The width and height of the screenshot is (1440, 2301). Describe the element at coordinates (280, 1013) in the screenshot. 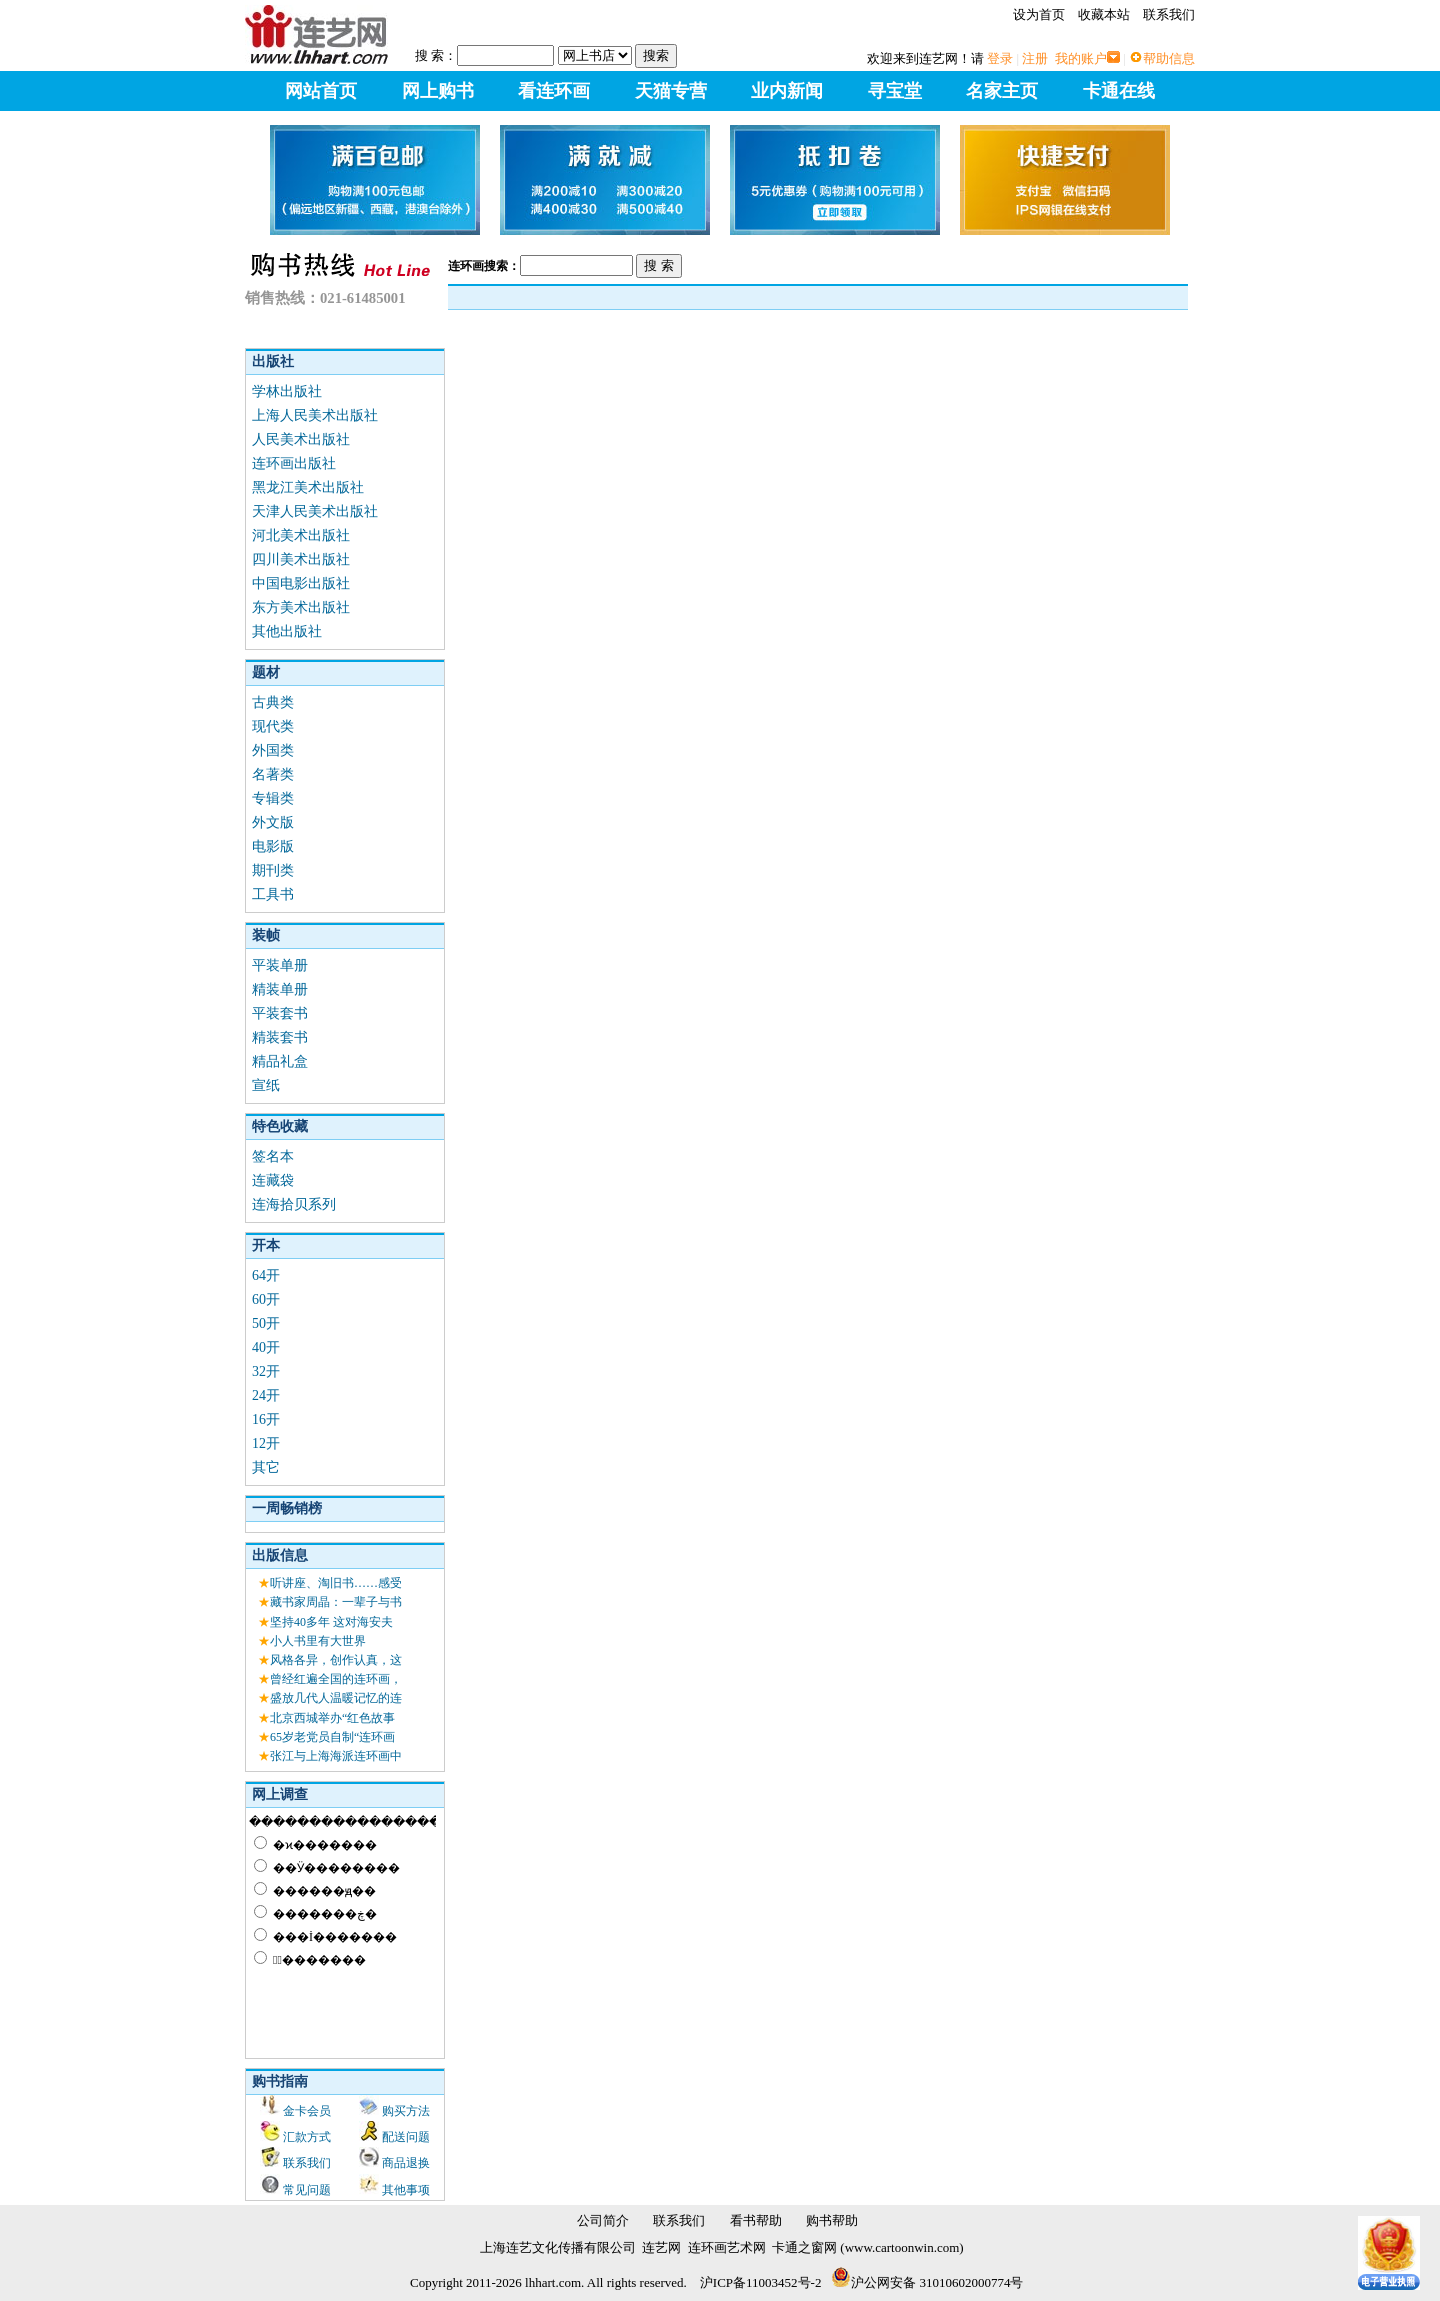

I see `平装套书` at that location.